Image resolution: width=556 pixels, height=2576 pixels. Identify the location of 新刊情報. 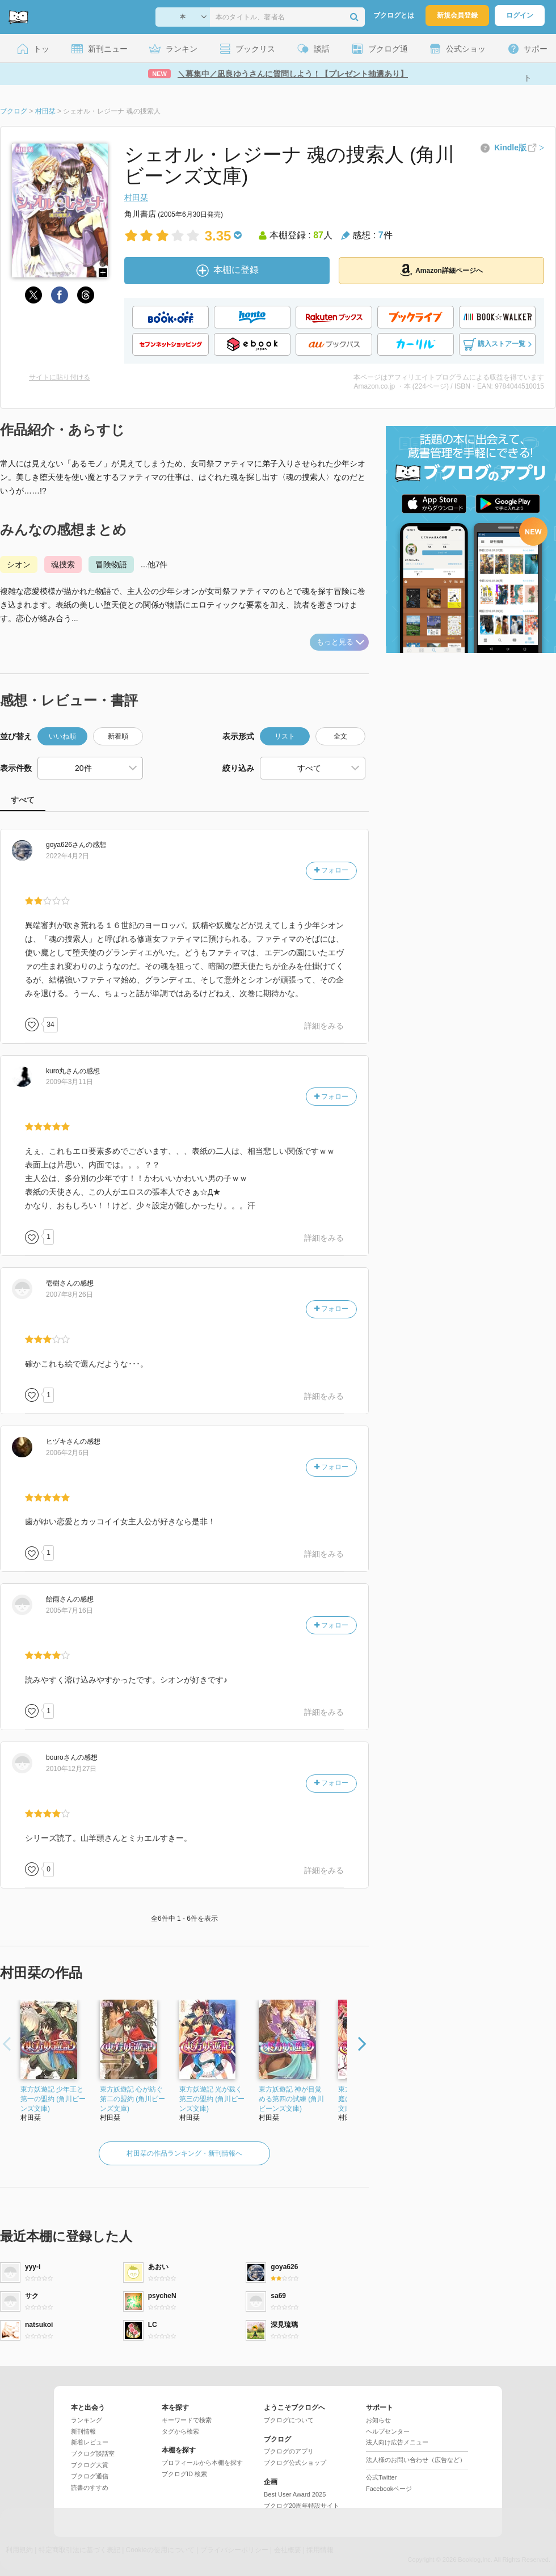
(83, 2431).